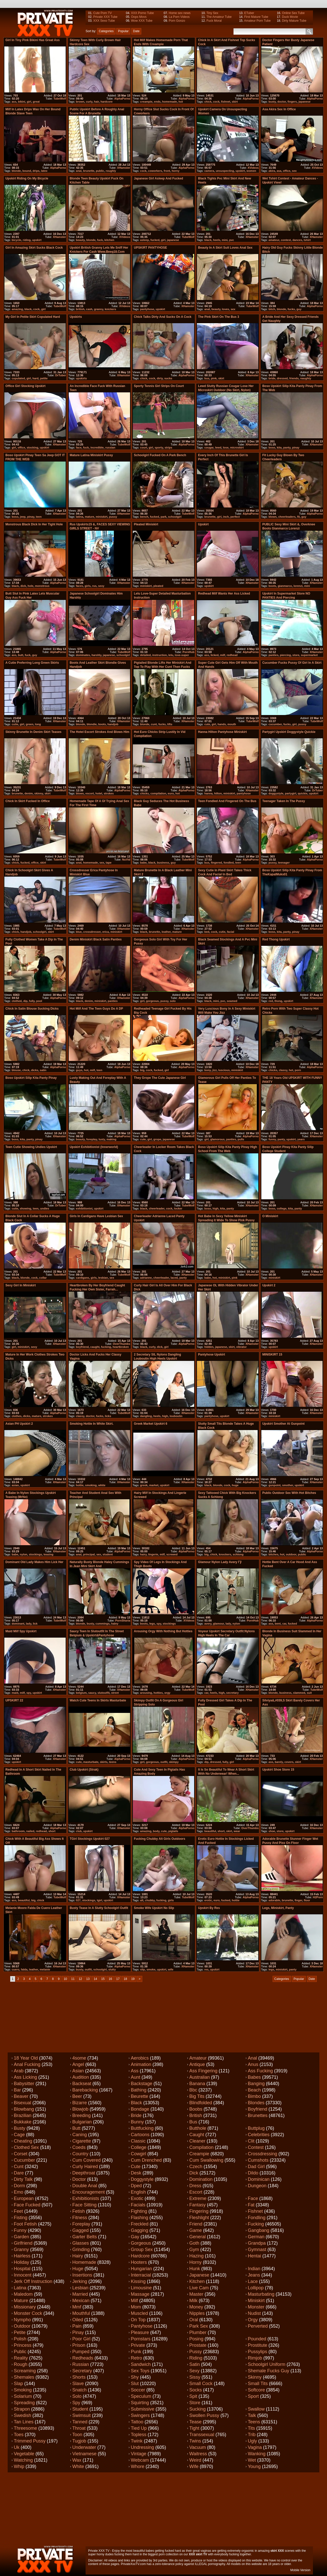 This screenshot has width=327, height=2576. What do you see at coordinates (125, 1979) in the screenshot?
I see `18` at bounding box center [125, 1979].